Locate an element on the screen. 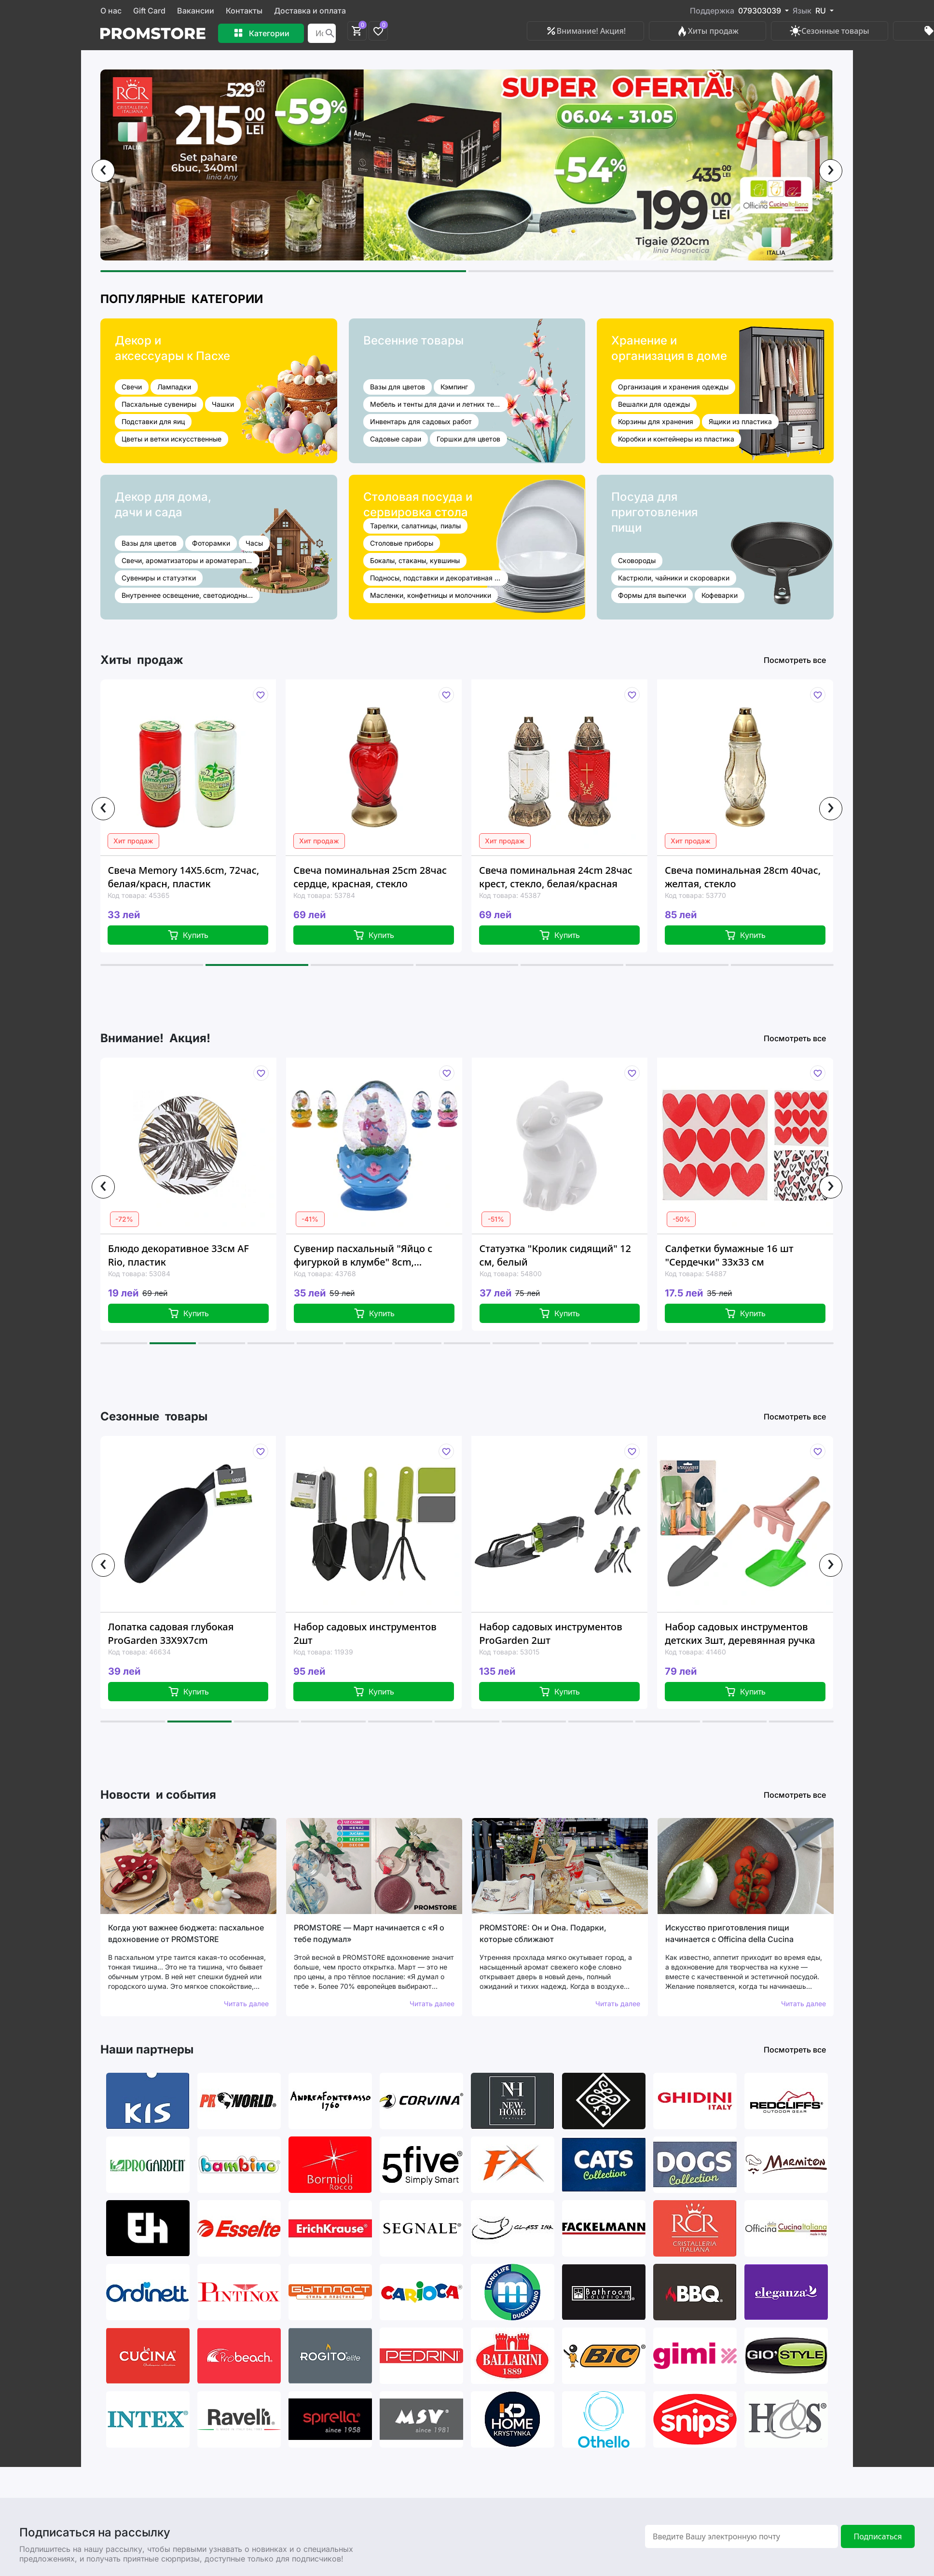  Набор садовых инструментов детских 3шт, деревянная ручка is located at coordinates (740, 1633).